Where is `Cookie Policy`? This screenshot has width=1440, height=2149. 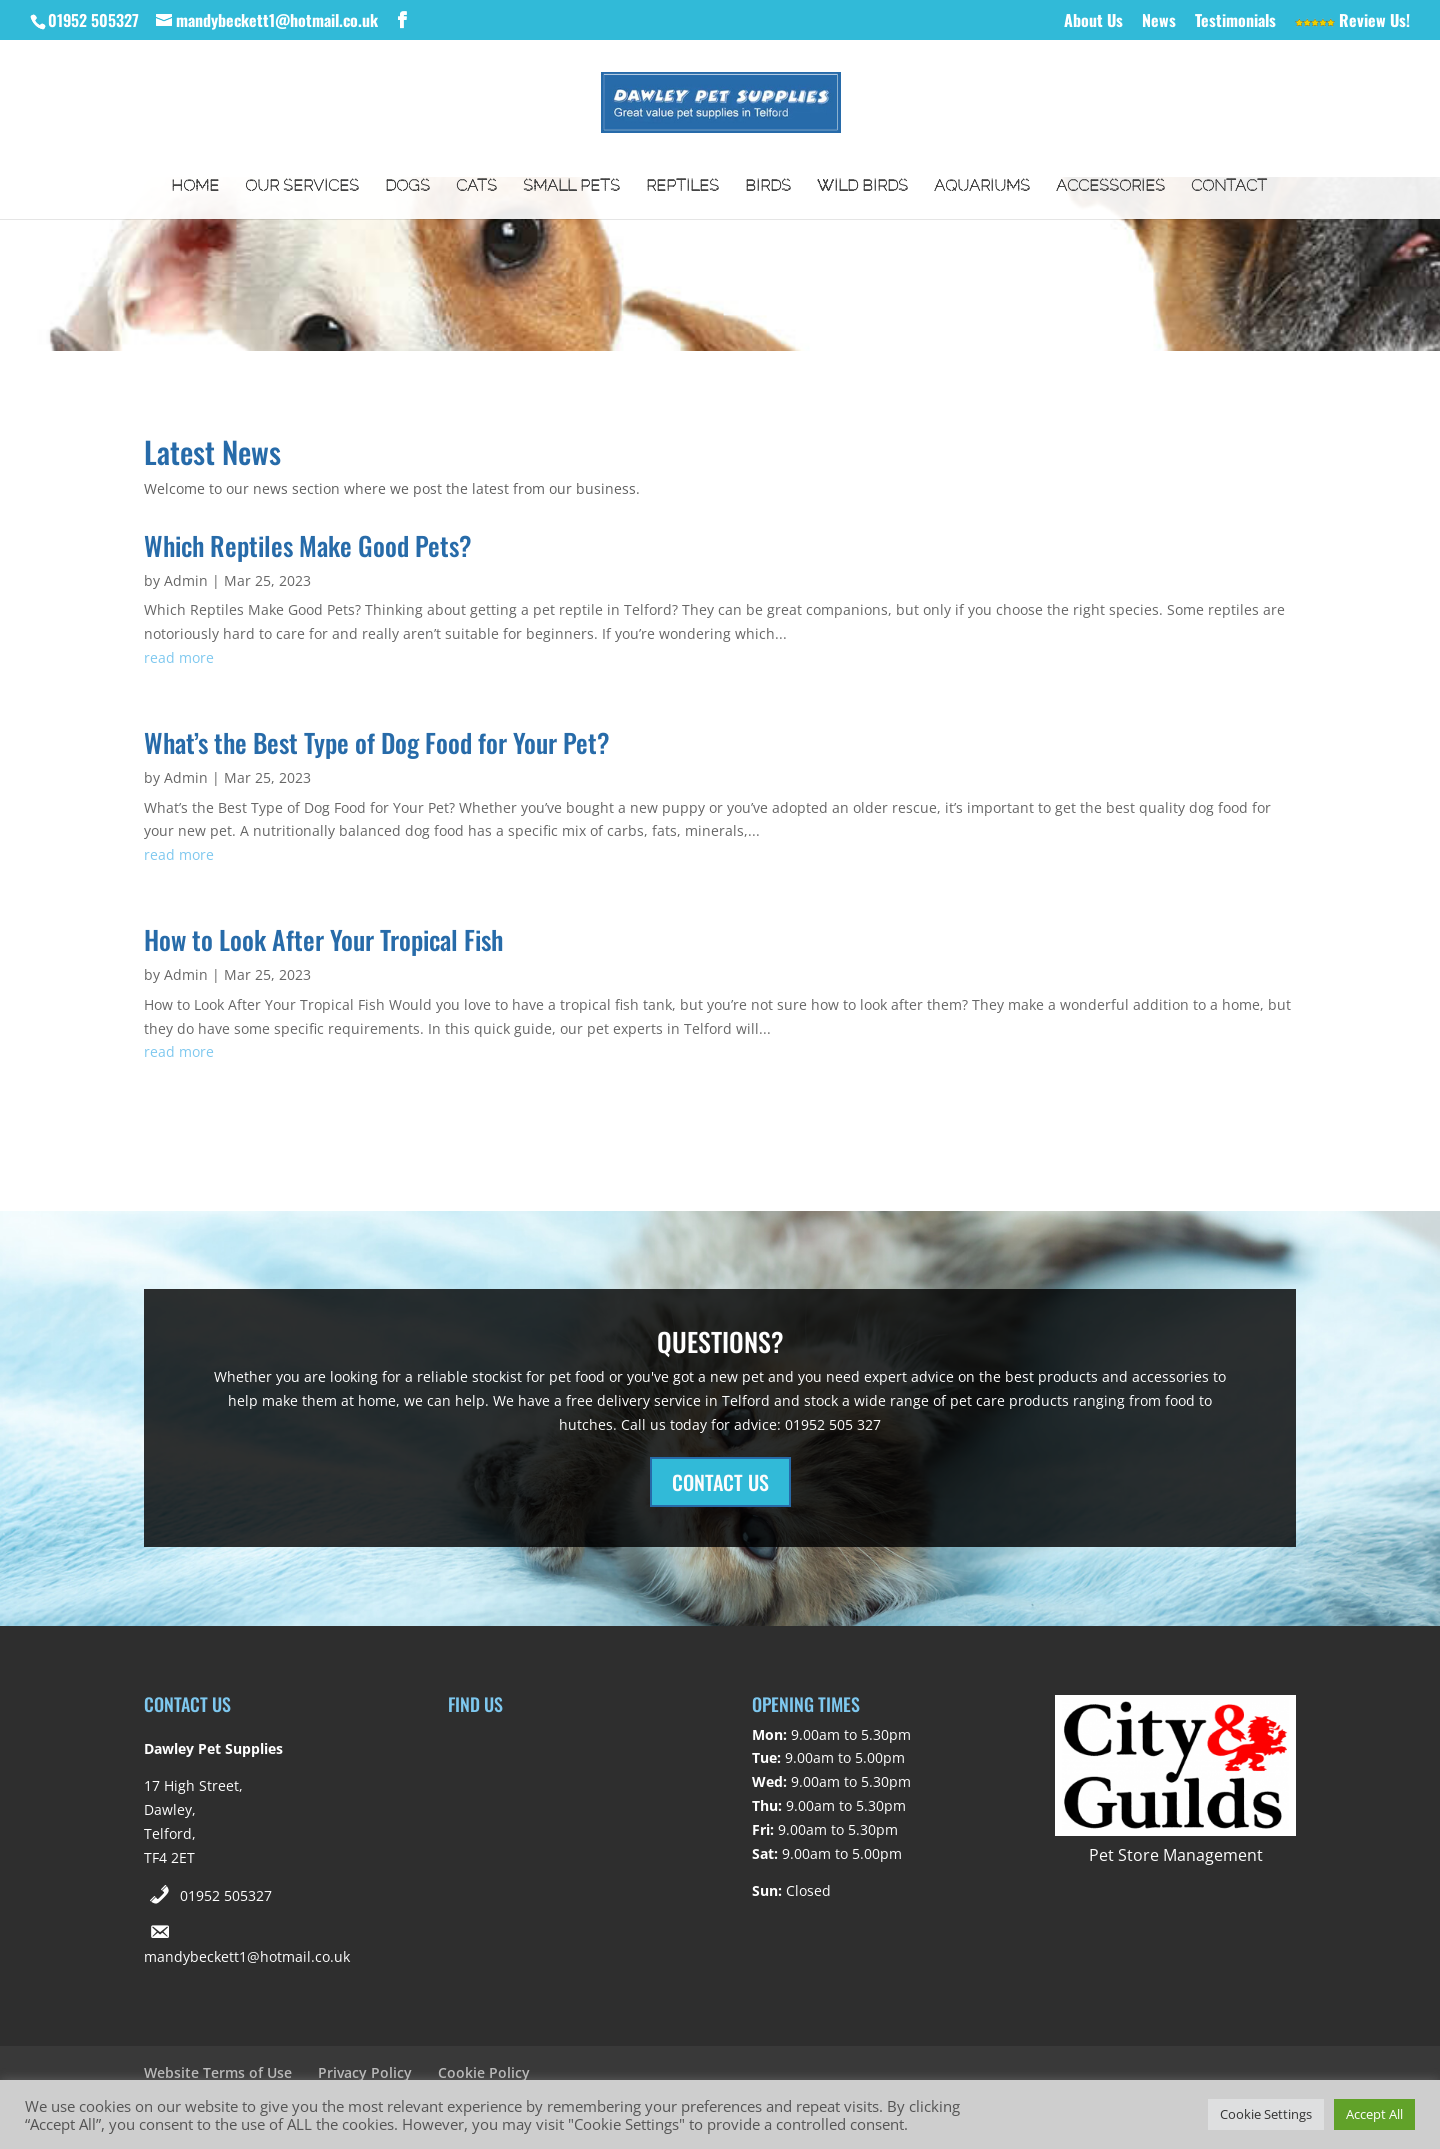 Cookie Policy is located at coordinates (484, 2072).